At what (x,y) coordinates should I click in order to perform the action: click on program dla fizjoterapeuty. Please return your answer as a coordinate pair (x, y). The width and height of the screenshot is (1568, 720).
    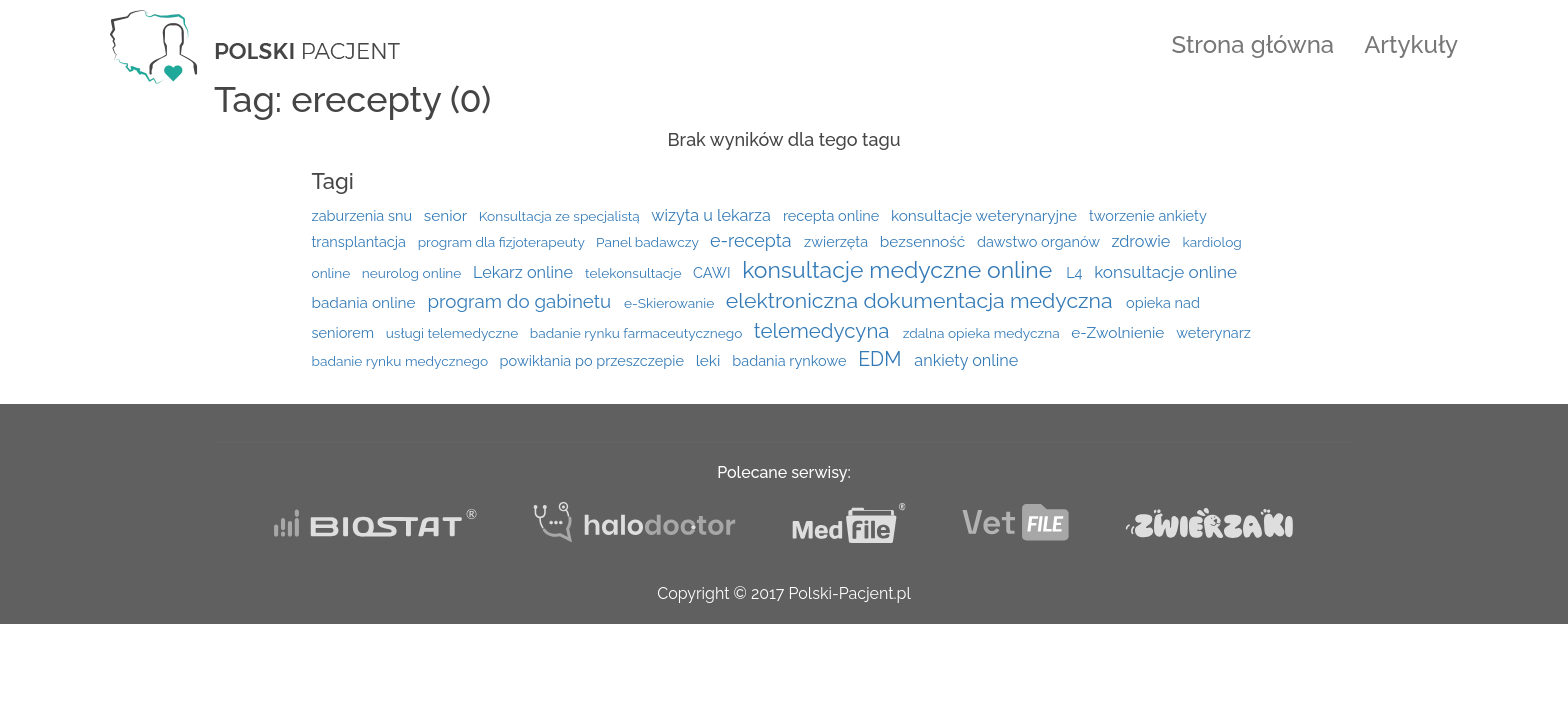
    Looking at the image, I should click on (503, 242).